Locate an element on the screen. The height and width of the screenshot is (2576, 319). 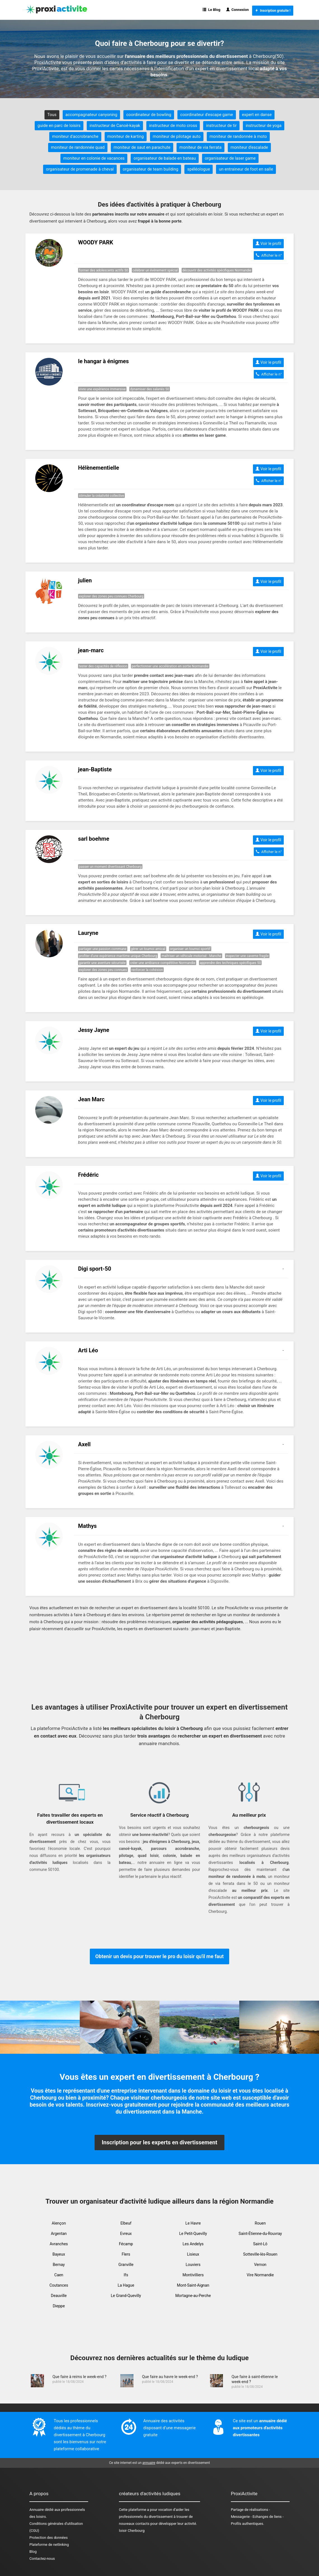
Obtenir un devis pour trouver le pro du loisir qu'il me faut is located at coordinates (159, 1956).